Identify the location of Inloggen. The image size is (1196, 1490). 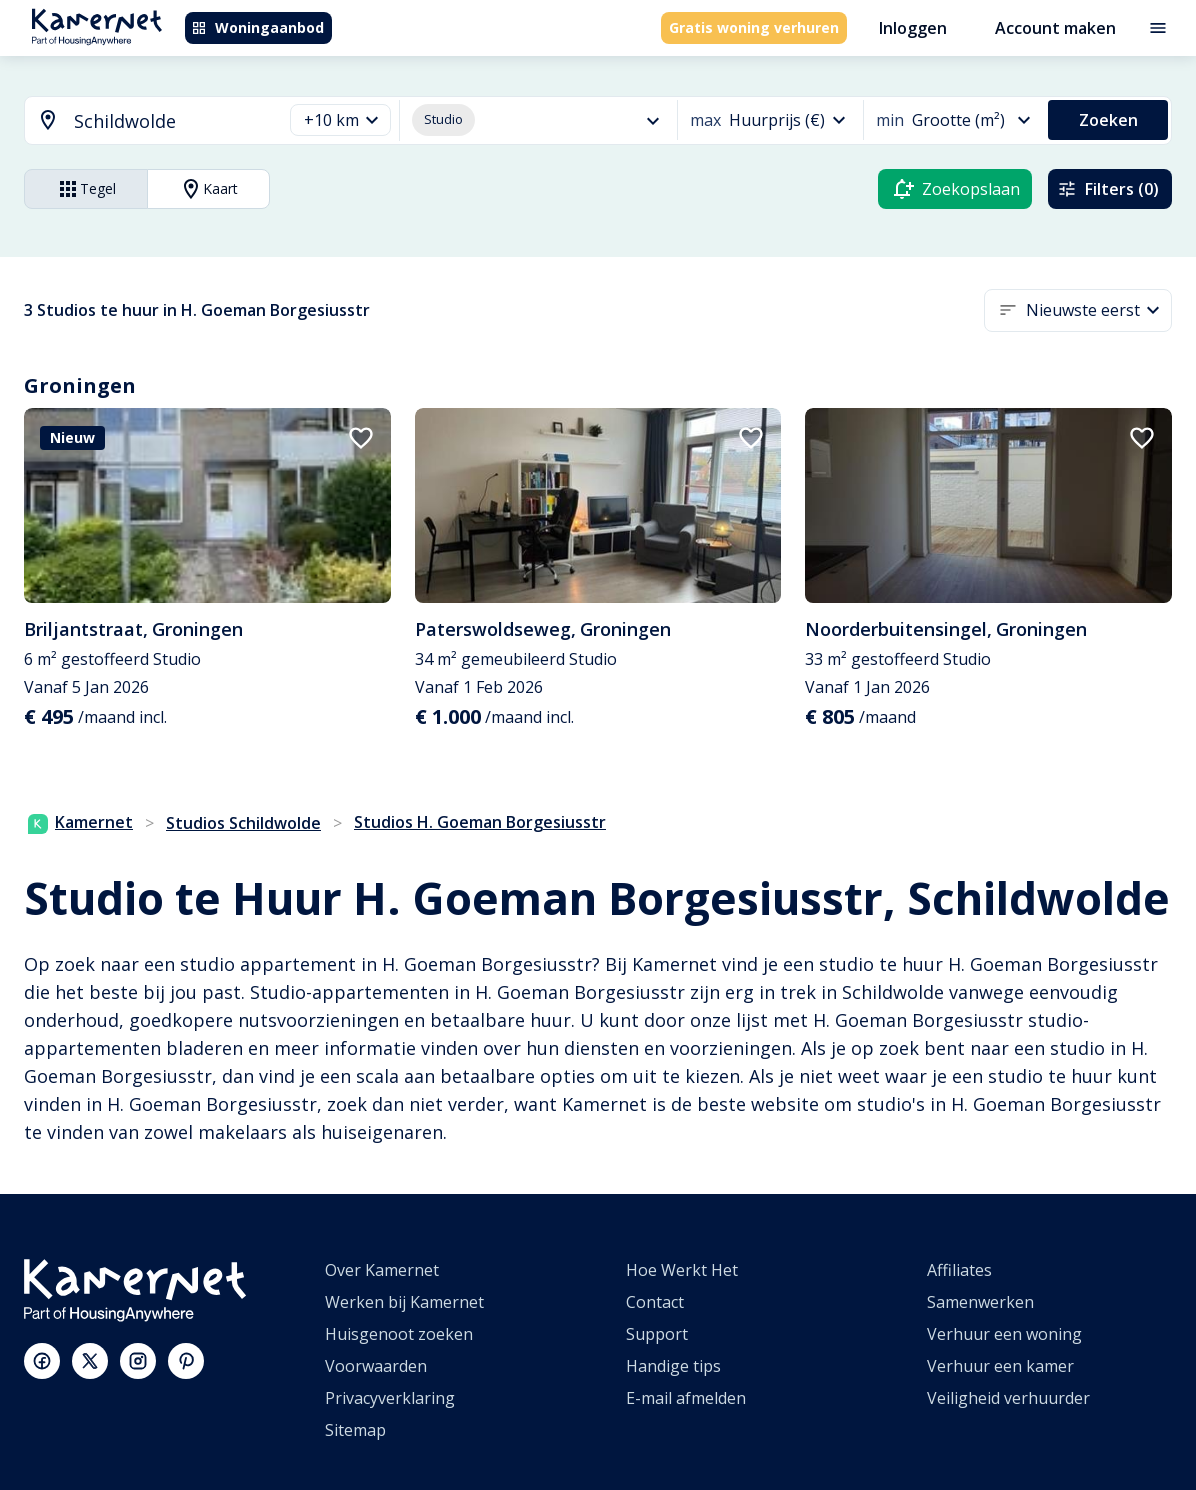
(913, 28).